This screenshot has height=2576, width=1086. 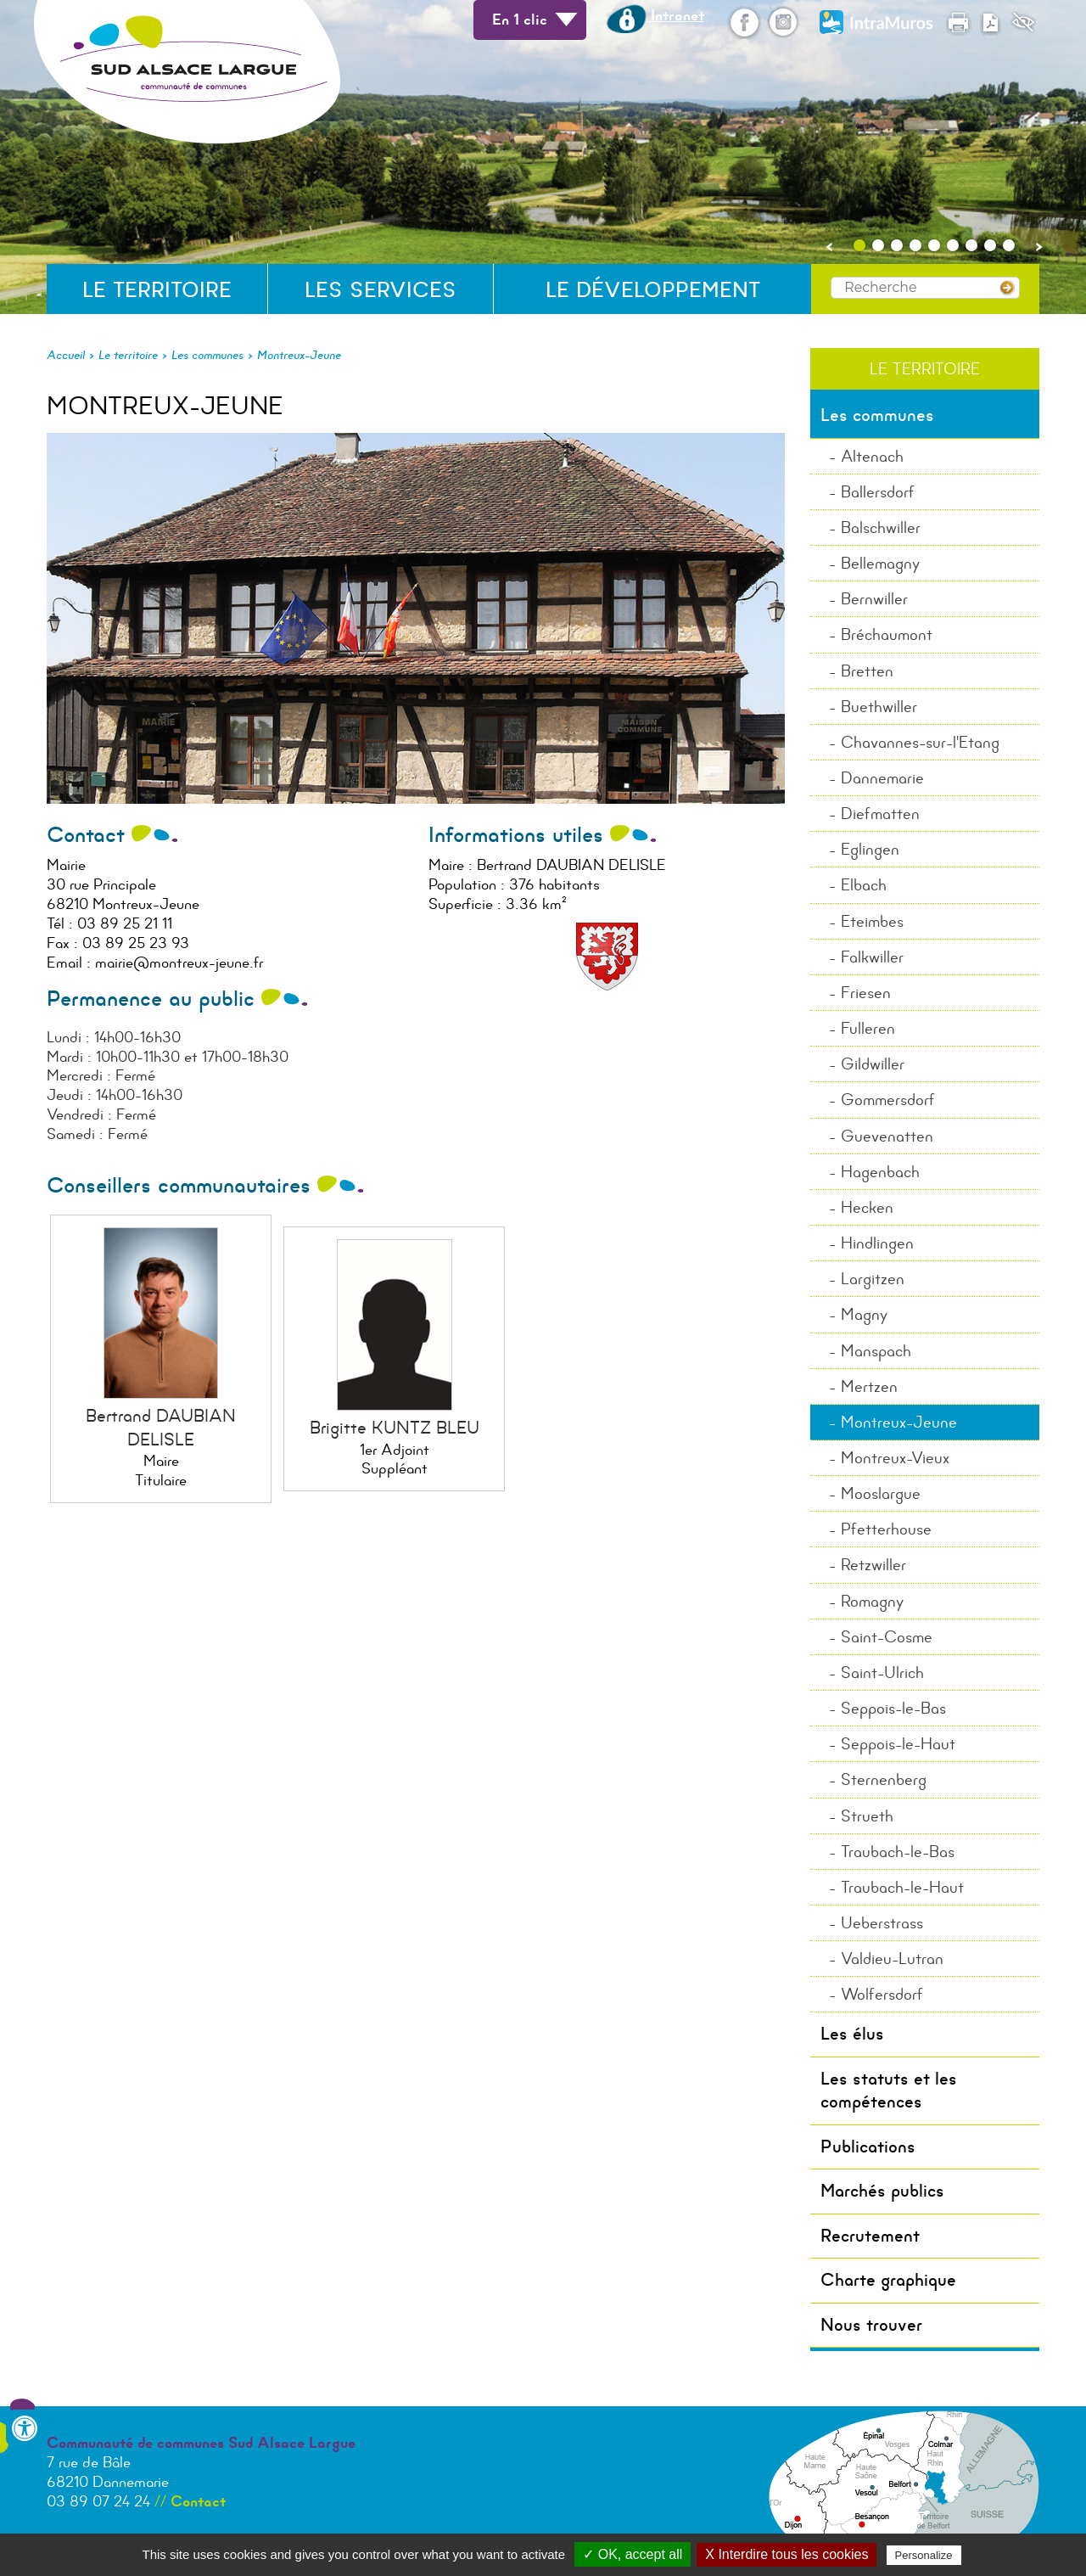 What do you see at coordinates (867, 671) in the screenshot?
I see `Bretten` at bounding box center [867, 671].